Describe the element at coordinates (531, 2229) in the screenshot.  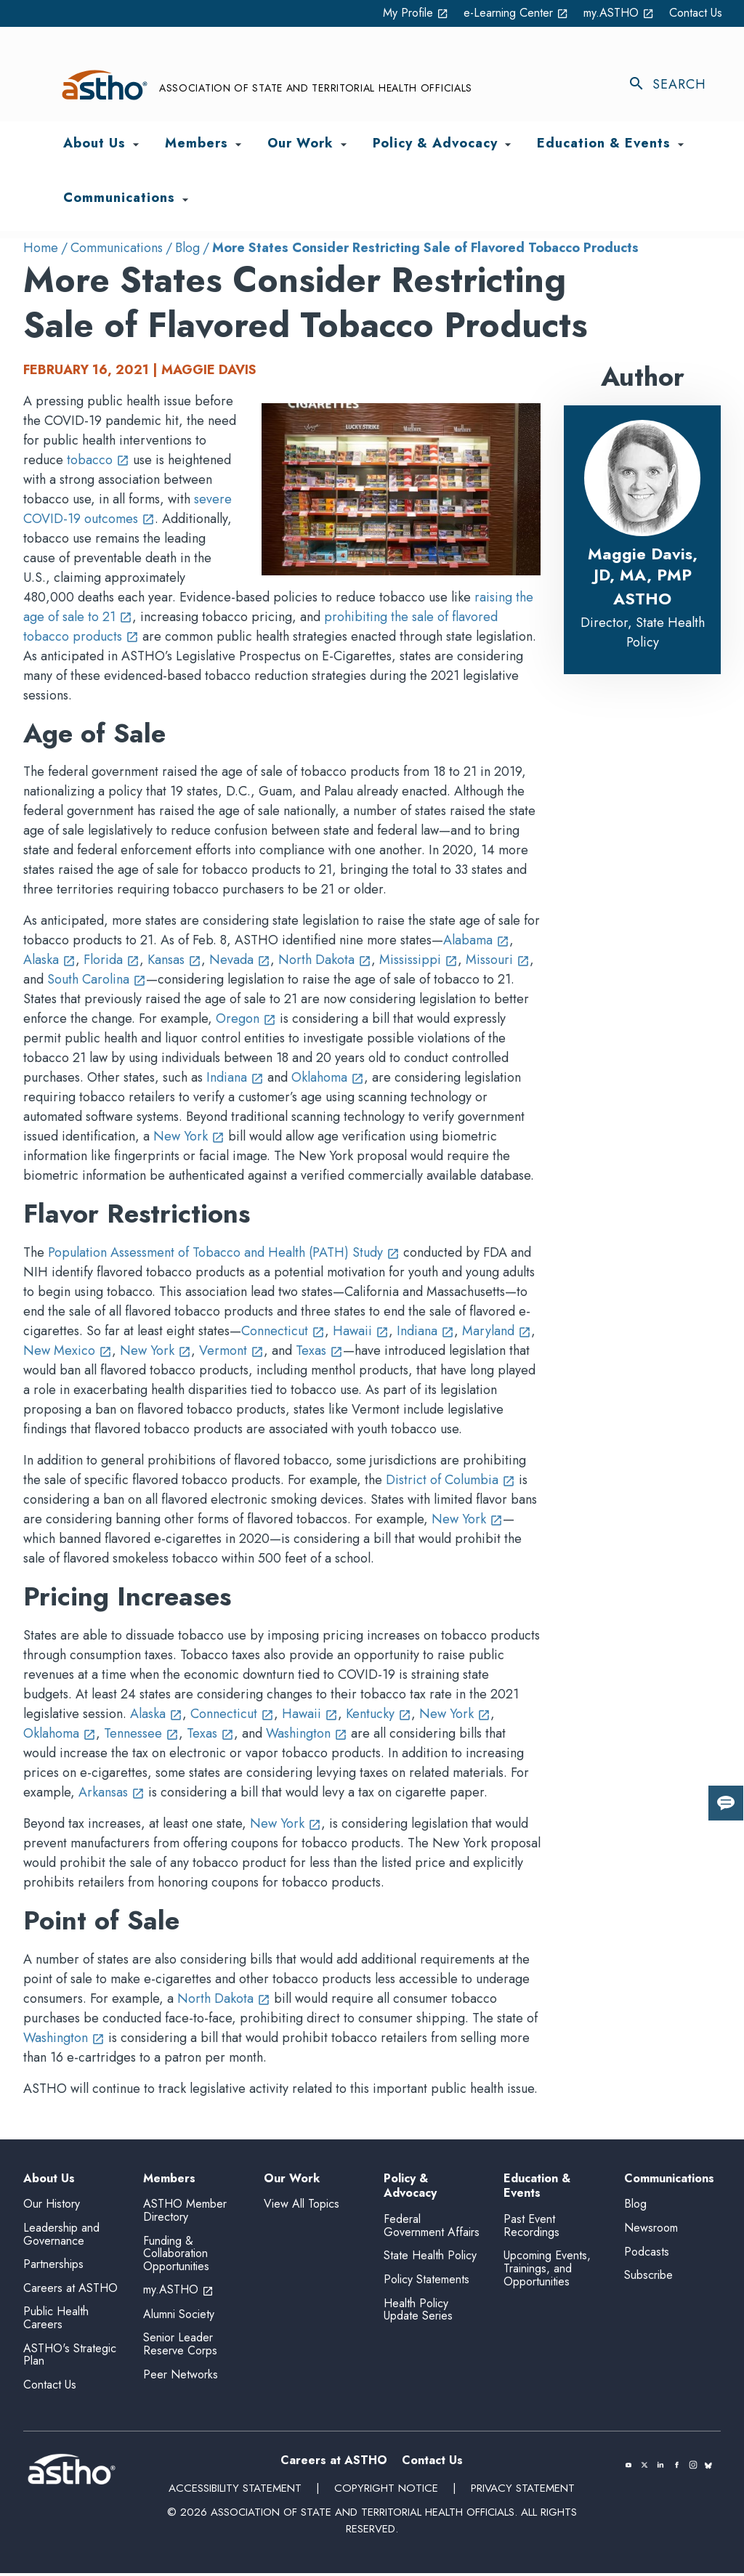
I see `Past Event Recordings` at that location.